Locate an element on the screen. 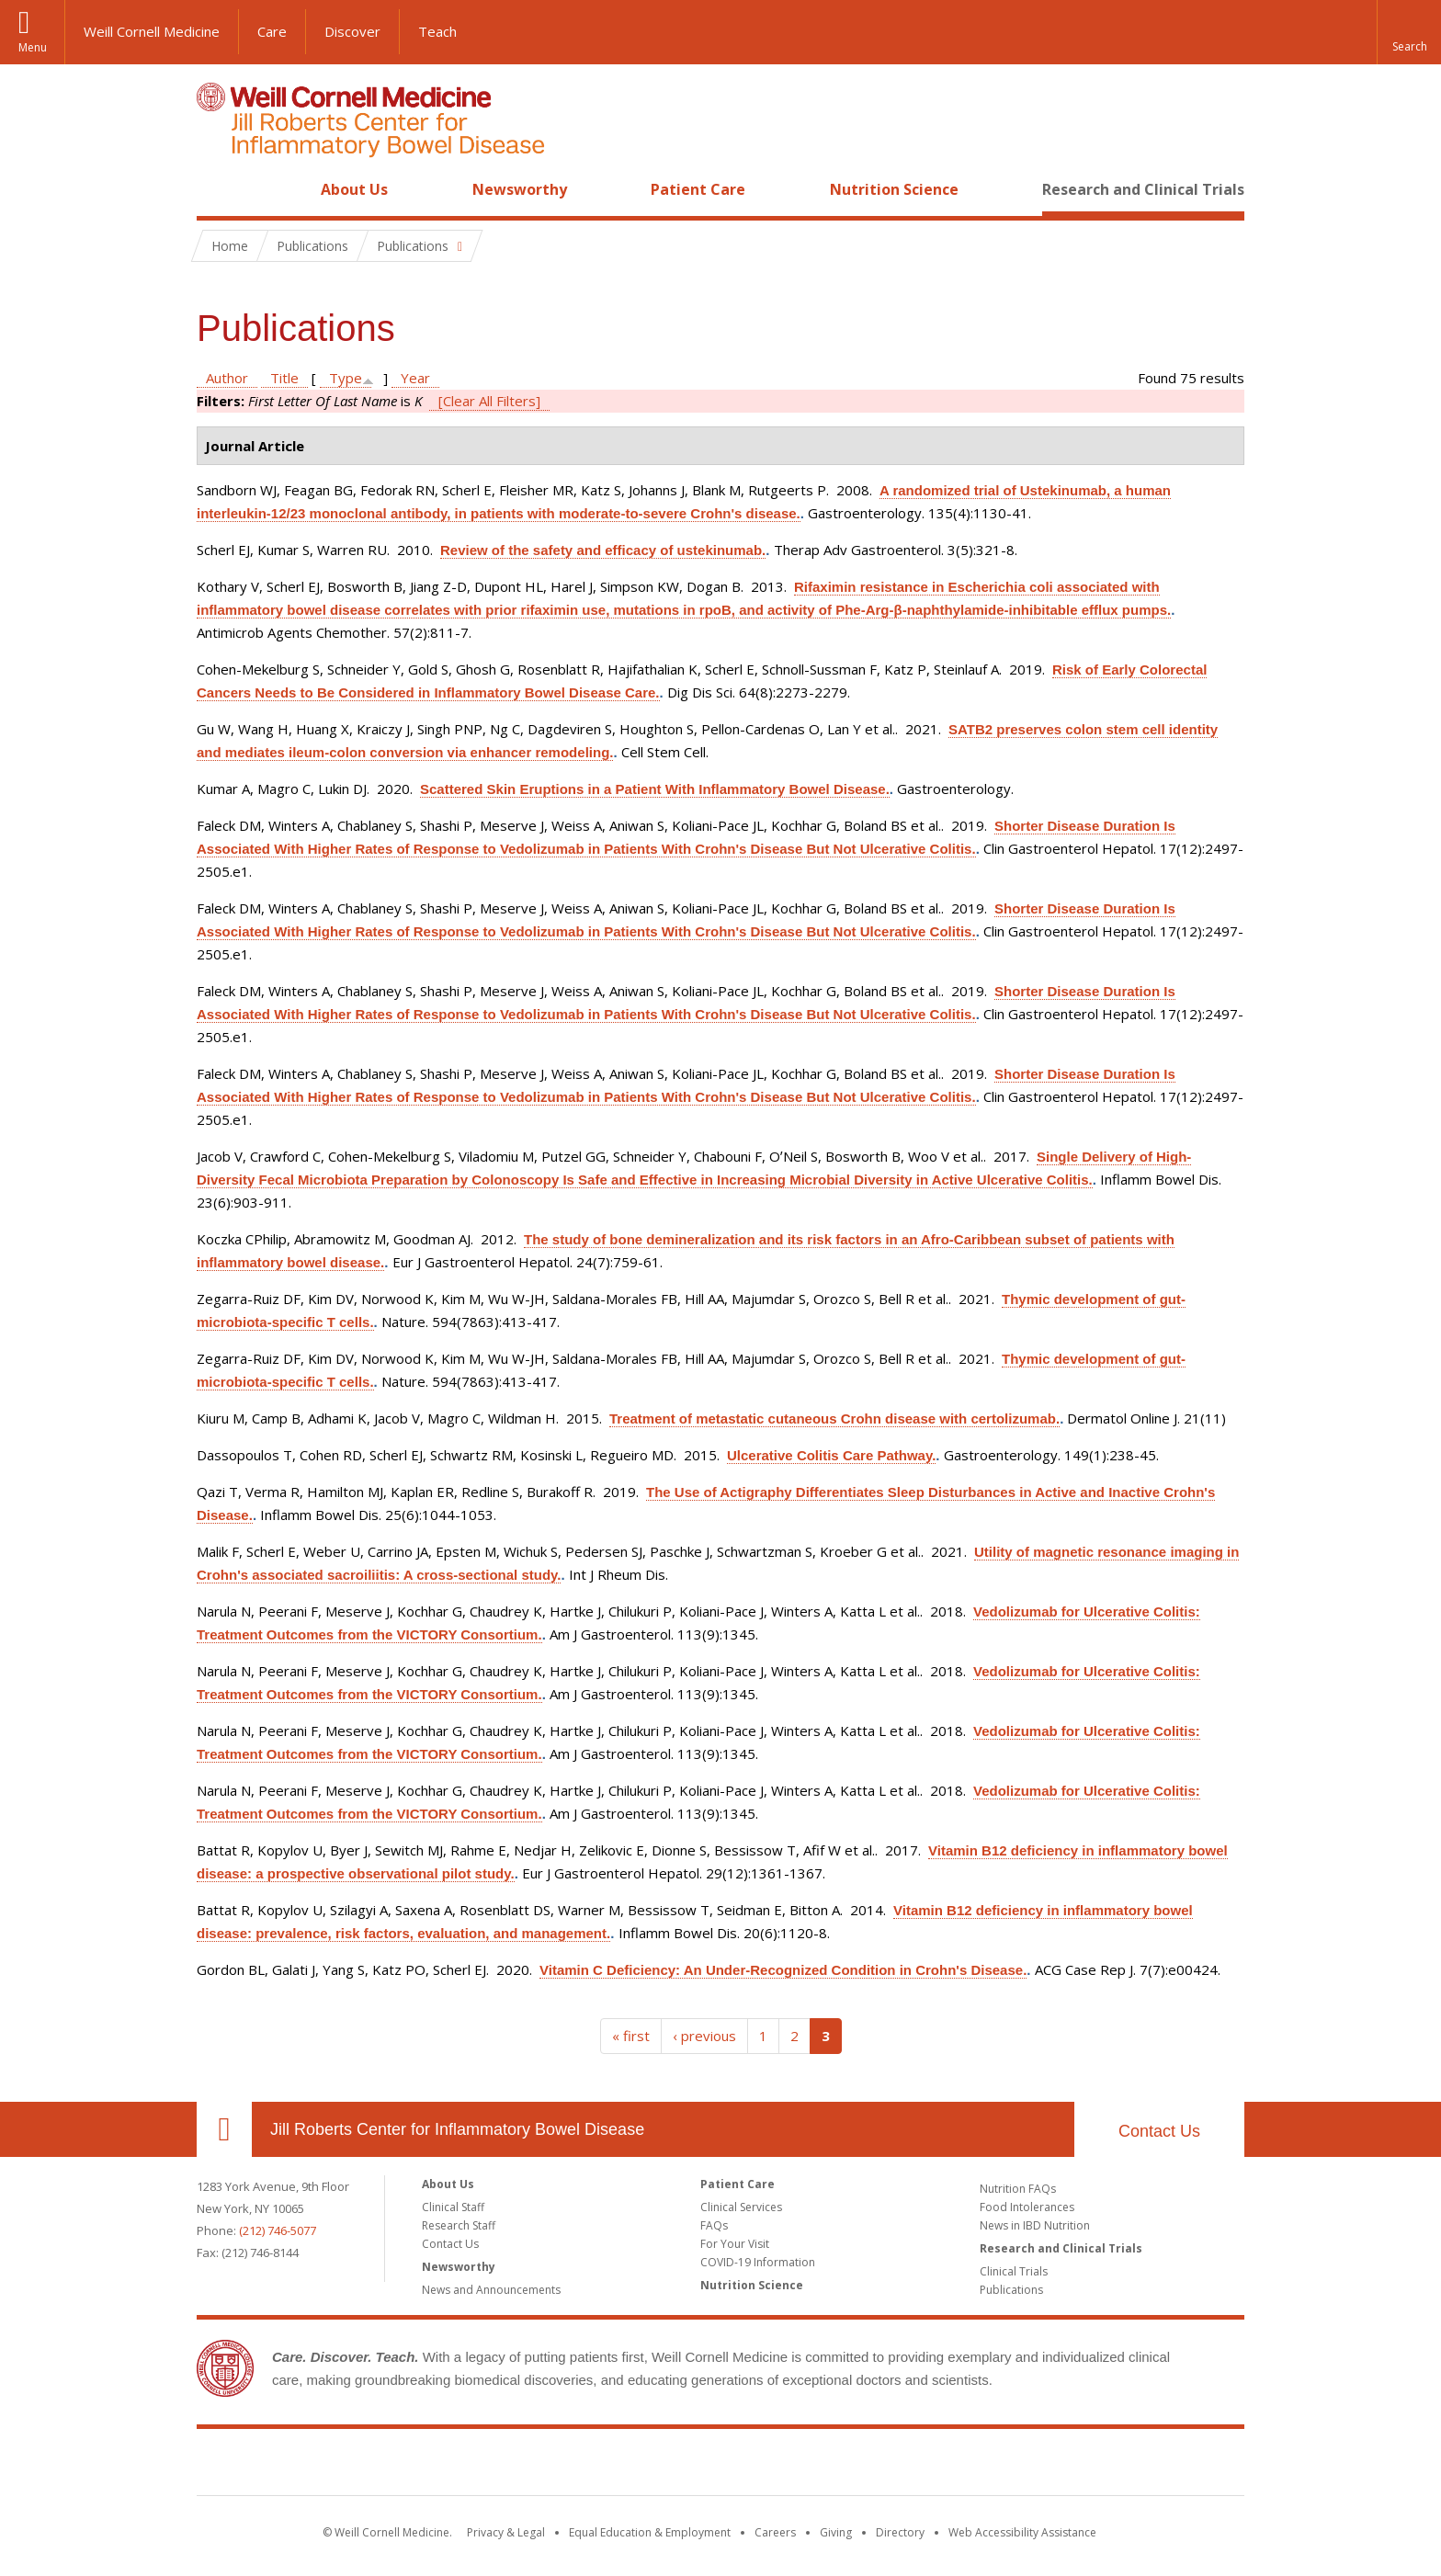 This screenshot has height=2576, width=1441. Review of the safety and efficacy of ustekinumab. is located at coordinates (603, 550).